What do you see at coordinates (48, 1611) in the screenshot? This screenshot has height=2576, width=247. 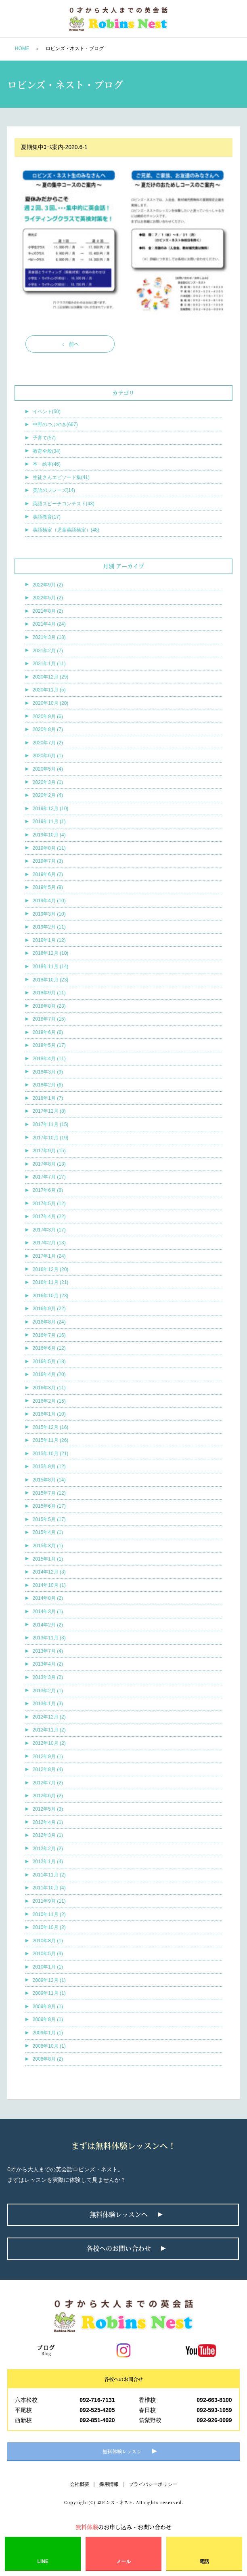 I see `2014年3月 (1)` at bounding box center [48, 1611].